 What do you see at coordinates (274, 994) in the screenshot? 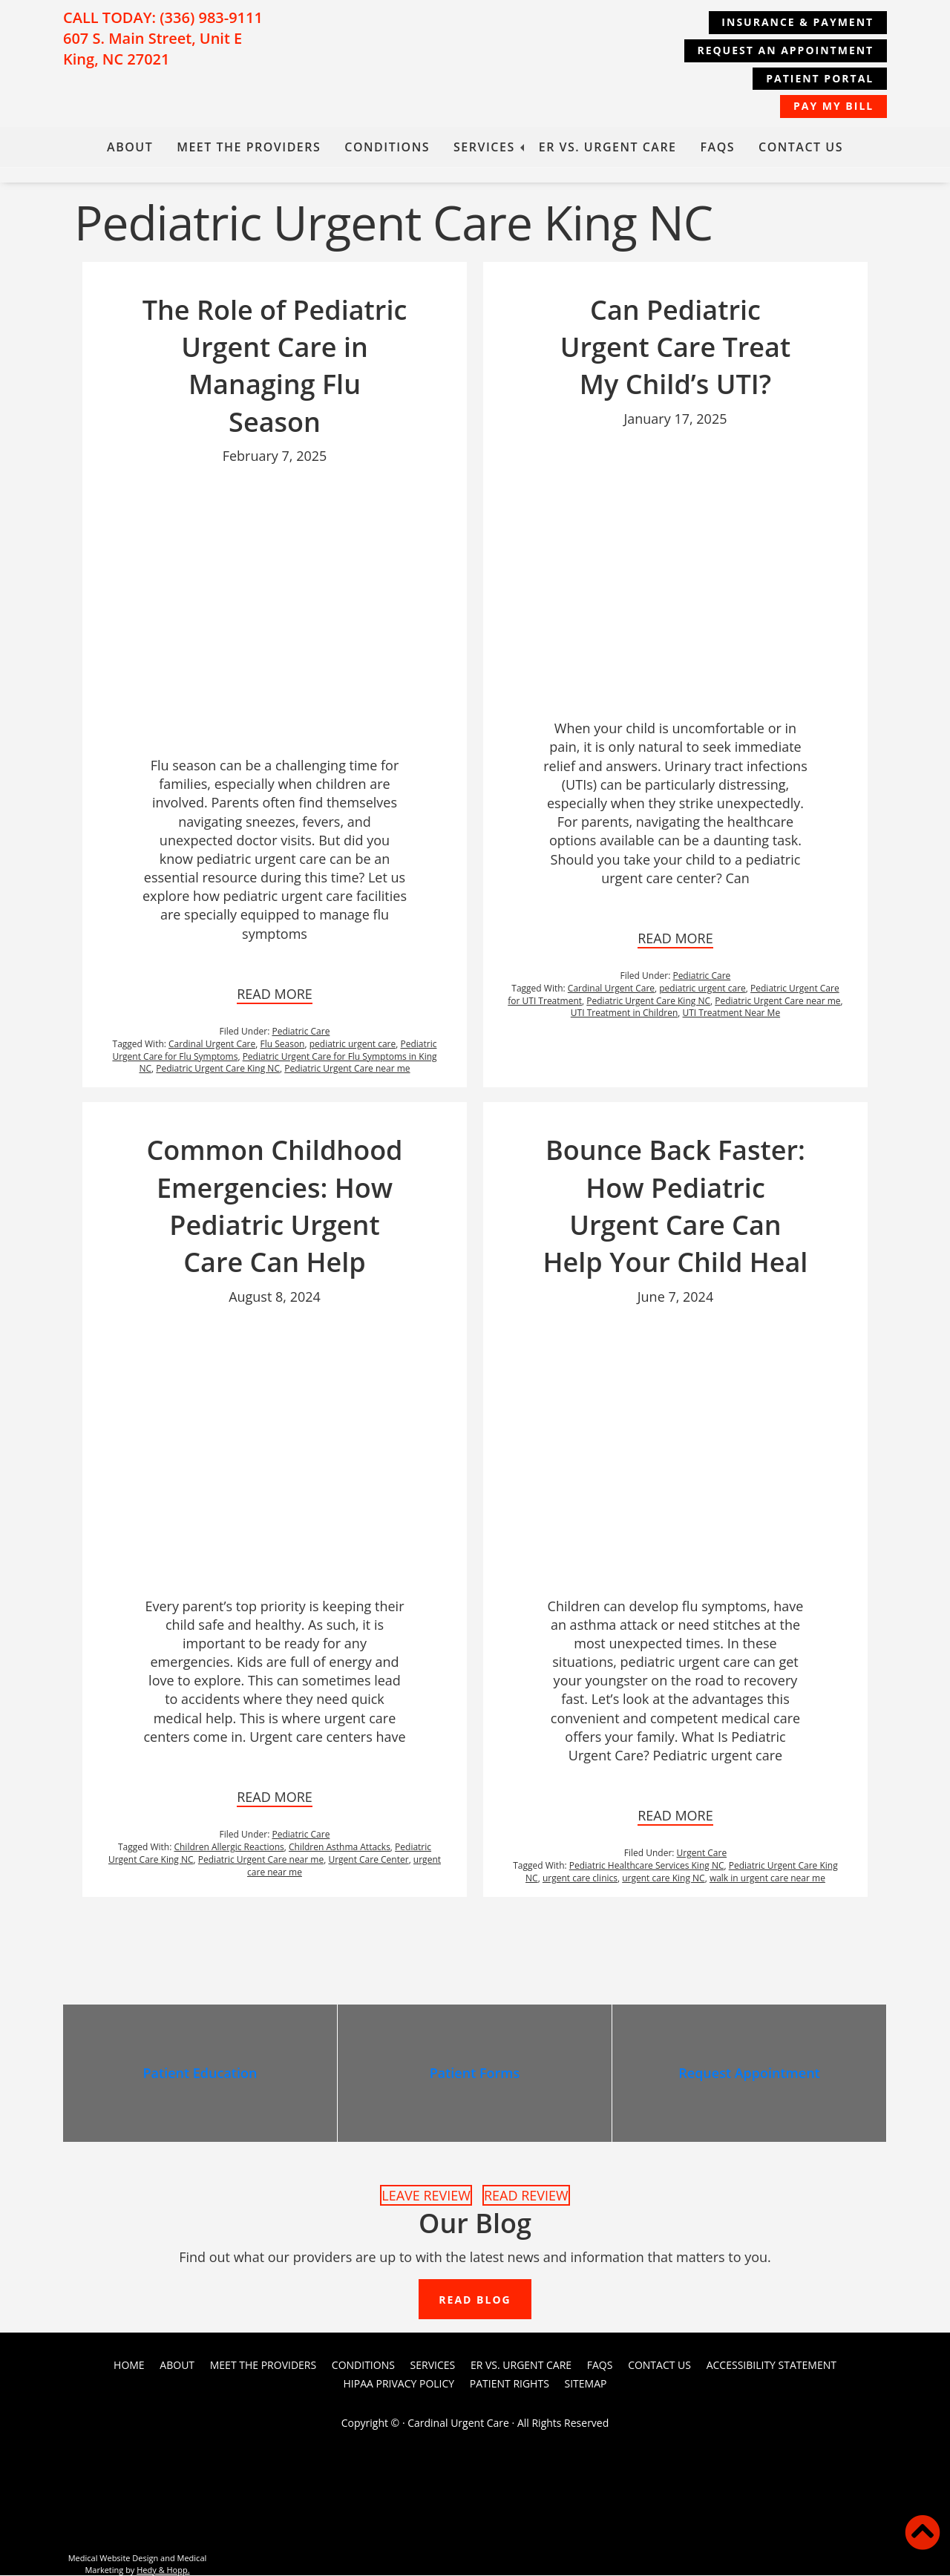
I see `READ MORE` at bounding box center [274, 994].